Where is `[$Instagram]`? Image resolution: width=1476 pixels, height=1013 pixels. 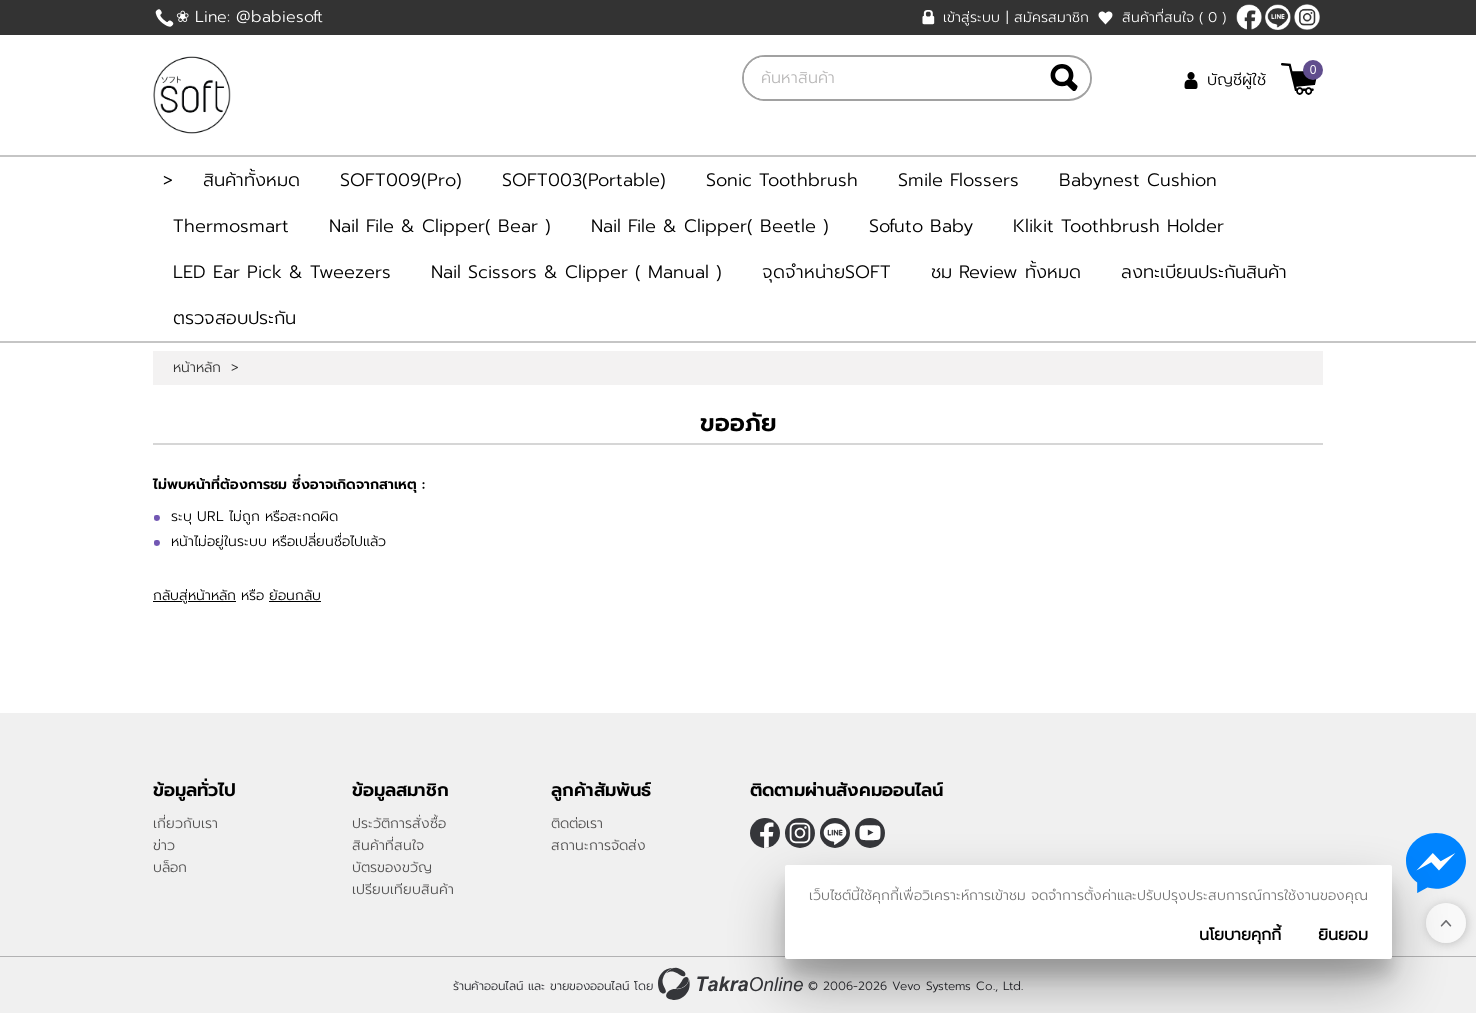 [$Instagram] is located at coordinates (1307, 17).